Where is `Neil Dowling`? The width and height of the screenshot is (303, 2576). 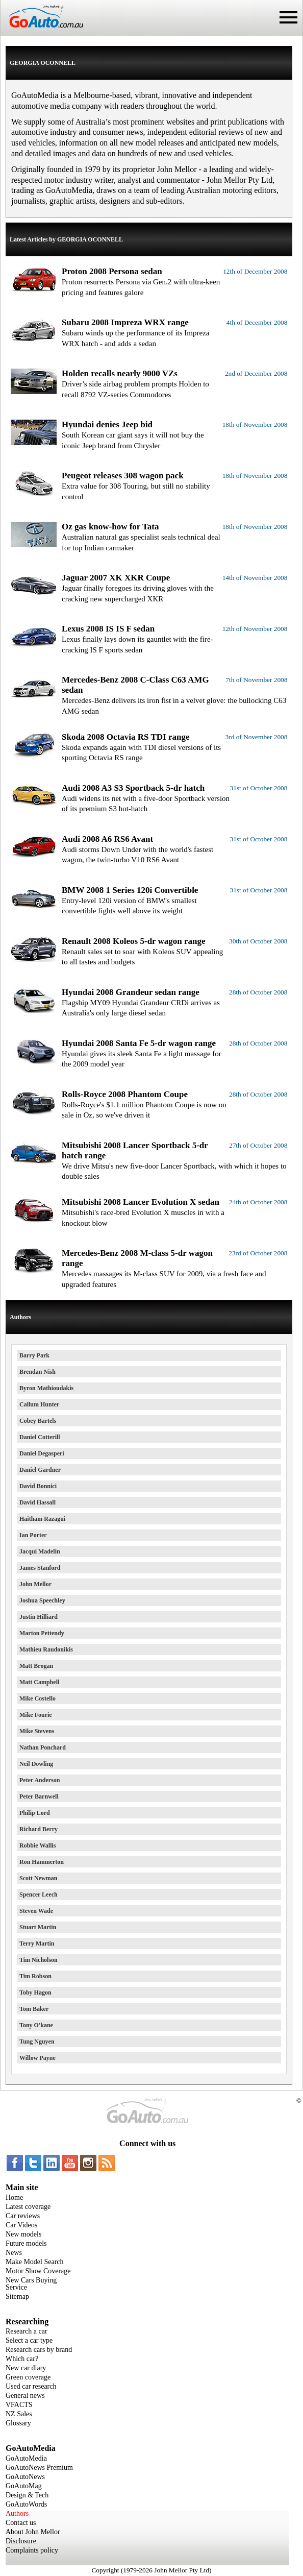 Neil Dowling is located at coordinates (36, 1763).